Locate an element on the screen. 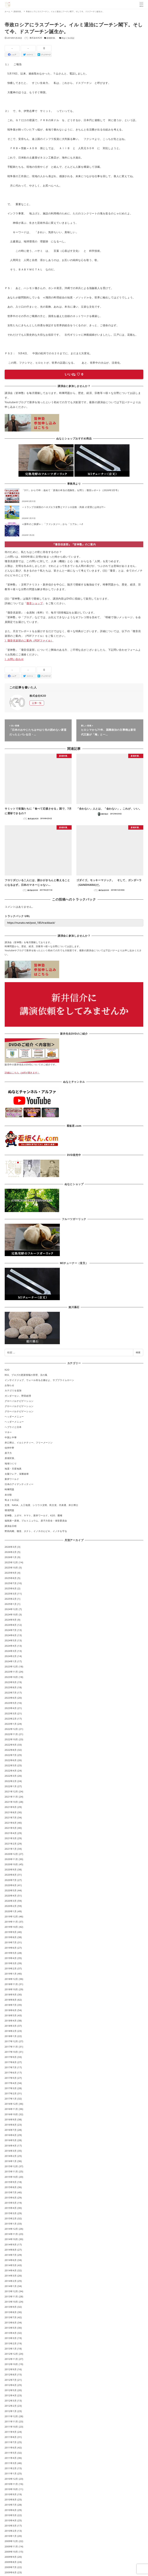 The image size is (148, 2576). 2023年3月 is located at coordinates (11, 1713).